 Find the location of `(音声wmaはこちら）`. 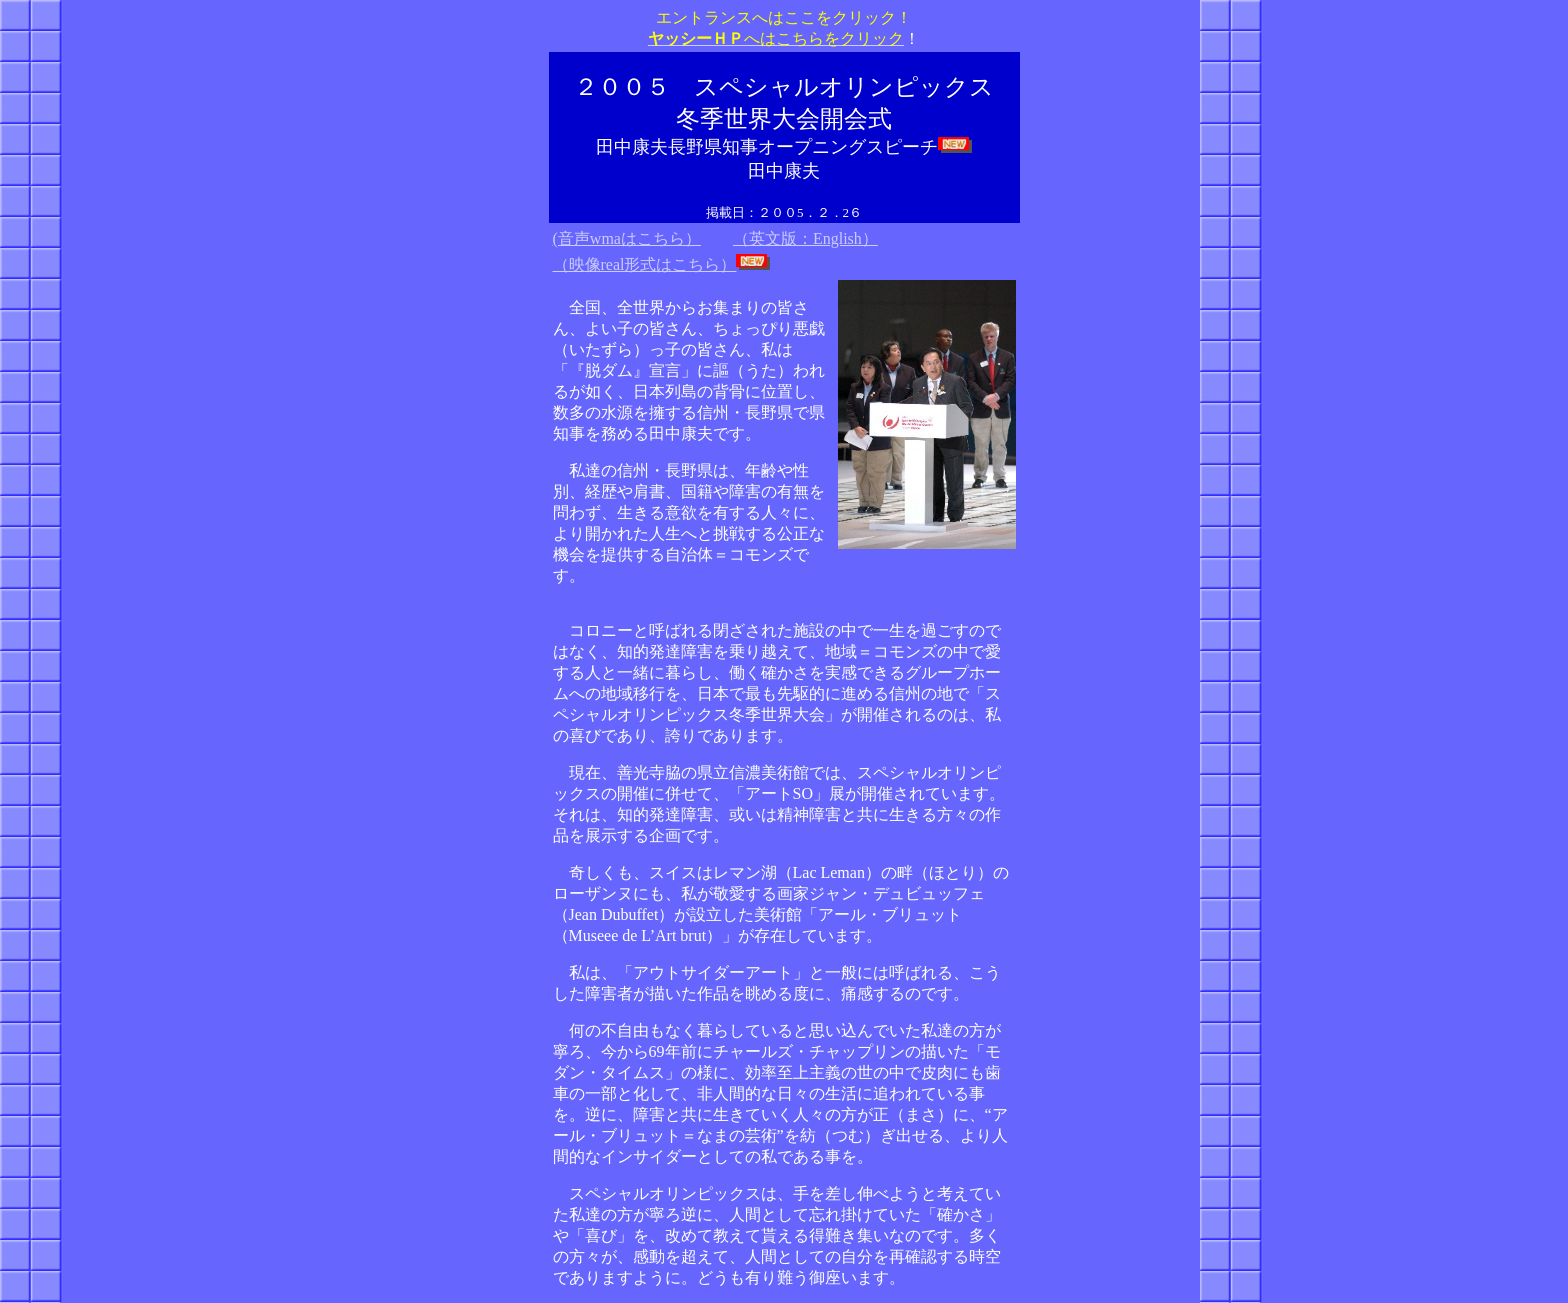

(音声wmaはこちら） is located at coordinates (627, 238).